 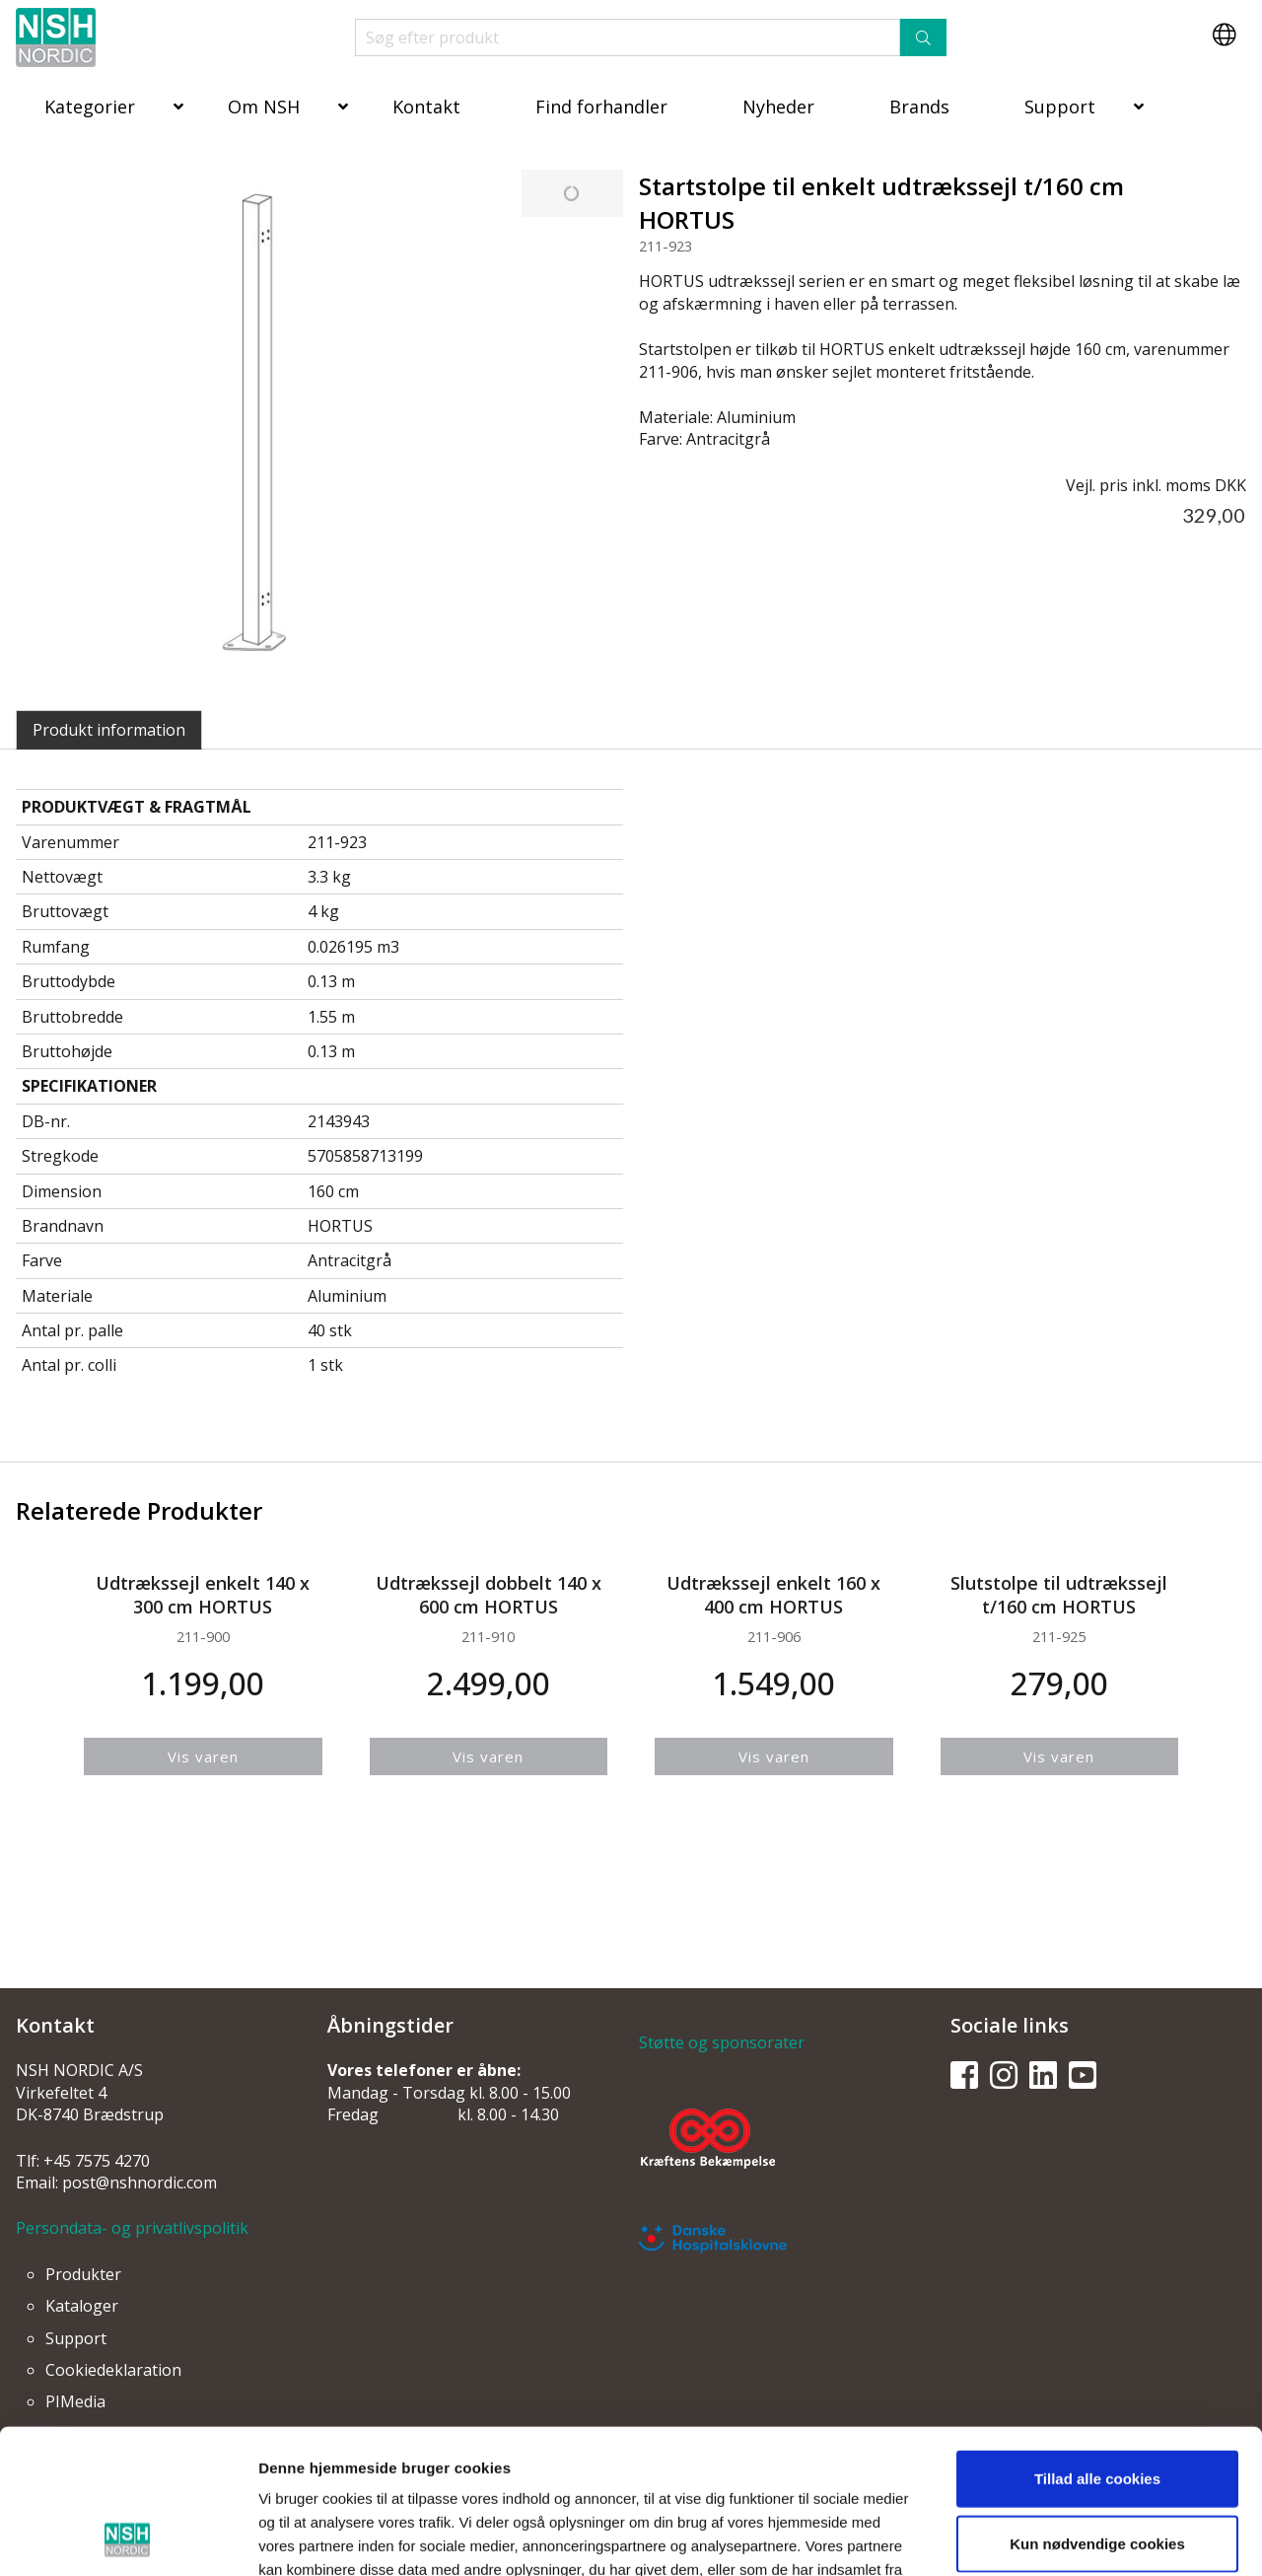 What do you see at coordinates (109, 730) in the screenshot?
I see `Produkt information` at bounding box center [109, 730].